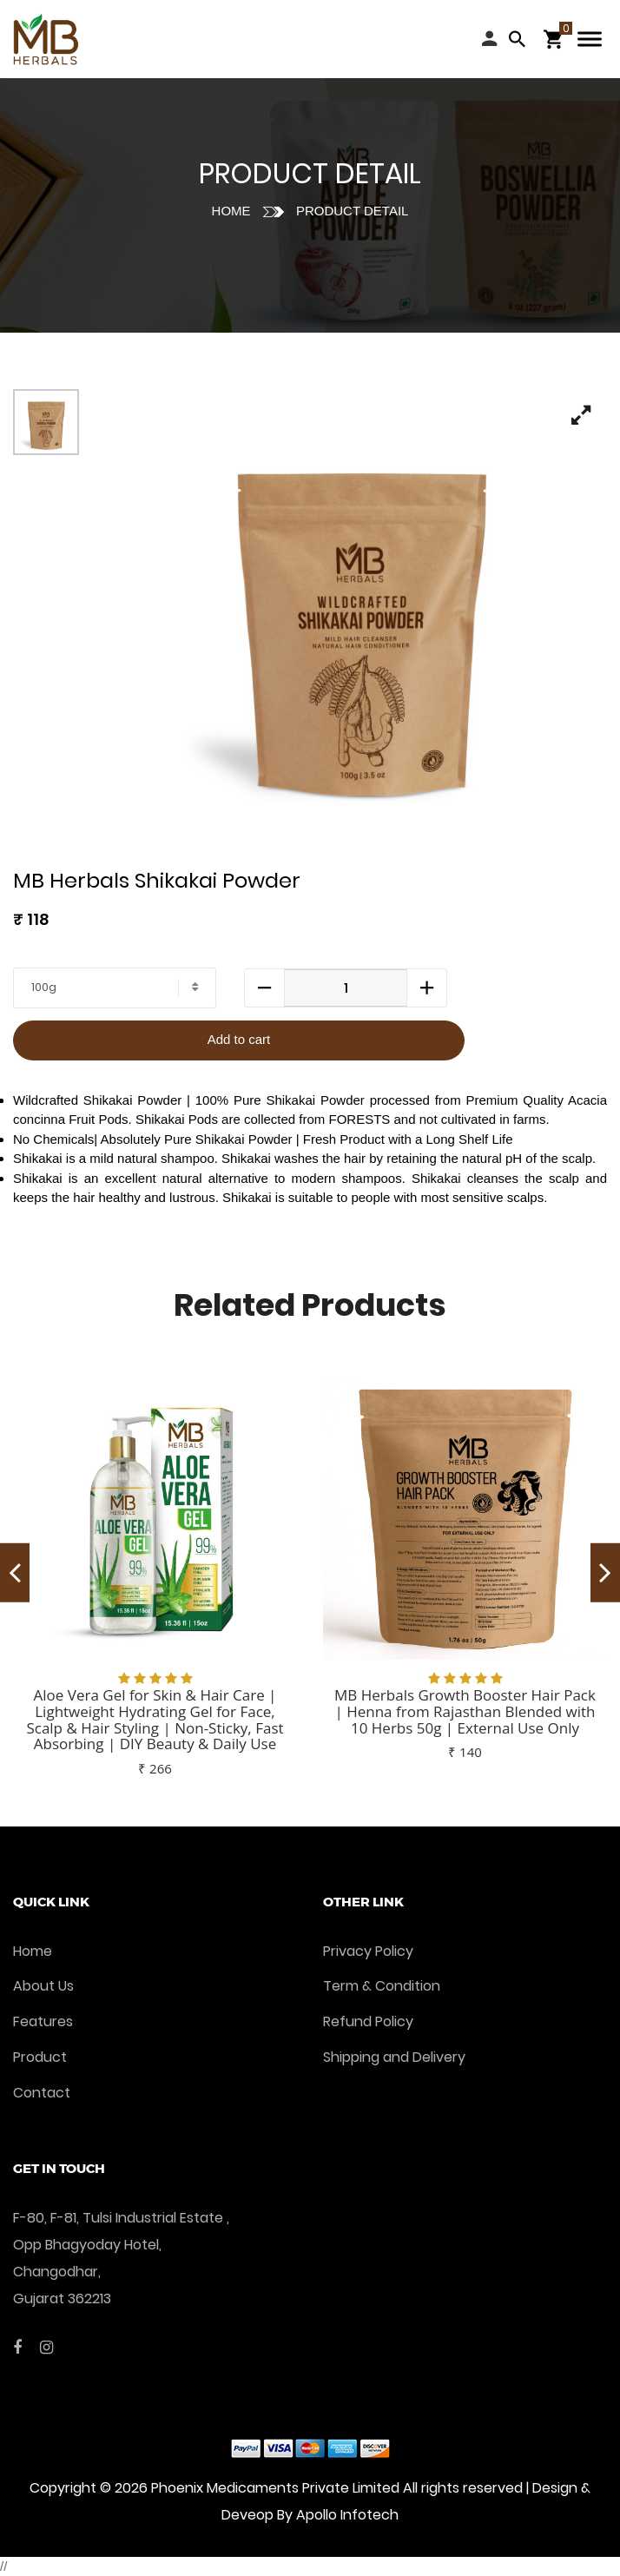 Image resolution: width=620 pixels, height=2576 pixels. I want to click on Apollo Infotech, so click(347, 2515).